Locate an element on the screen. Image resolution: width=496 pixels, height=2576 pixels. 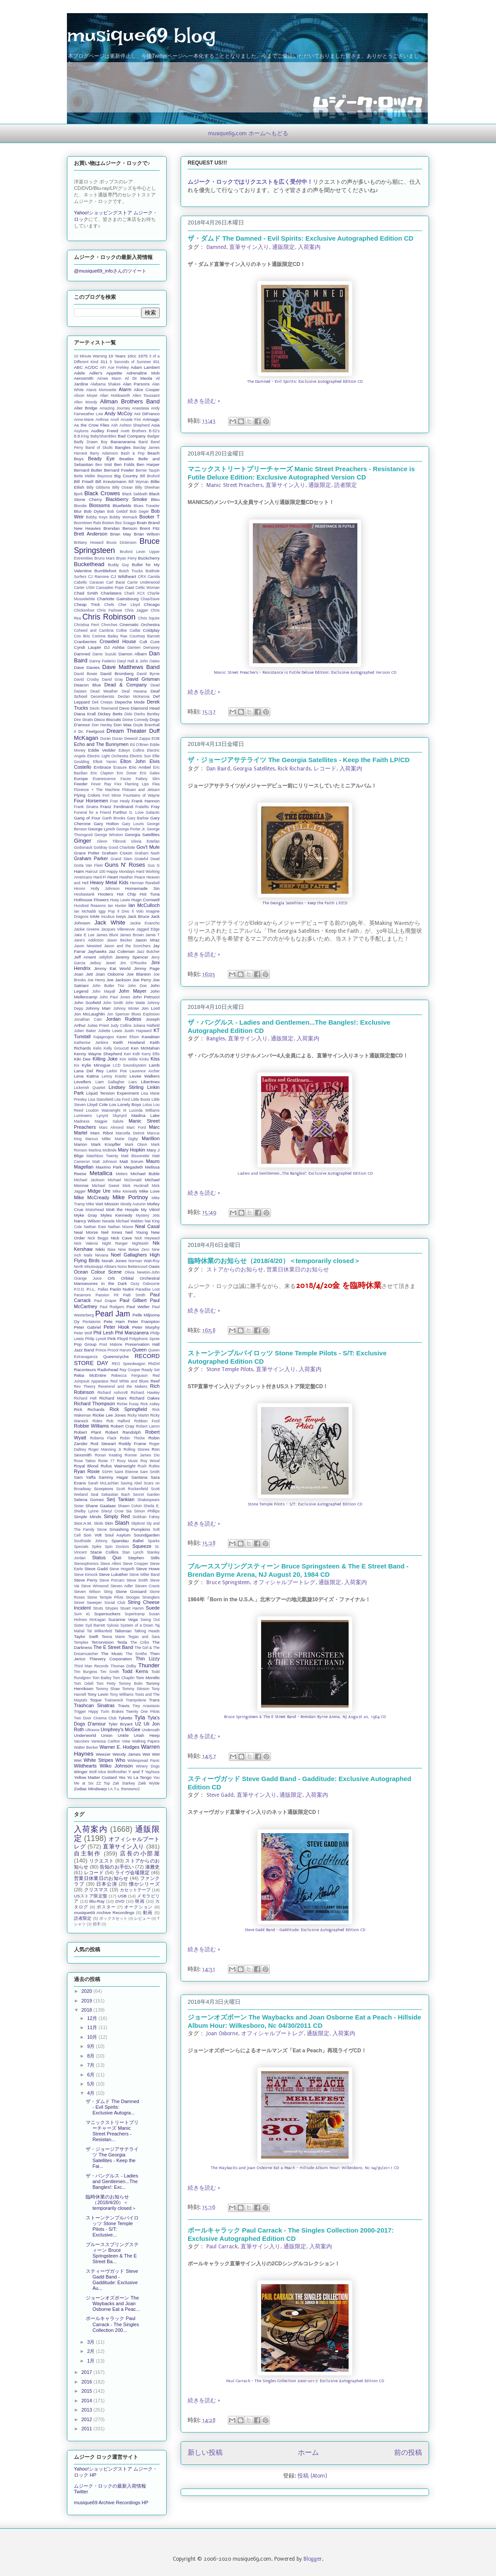
Wendy James is located at coordinates (126, 1754).